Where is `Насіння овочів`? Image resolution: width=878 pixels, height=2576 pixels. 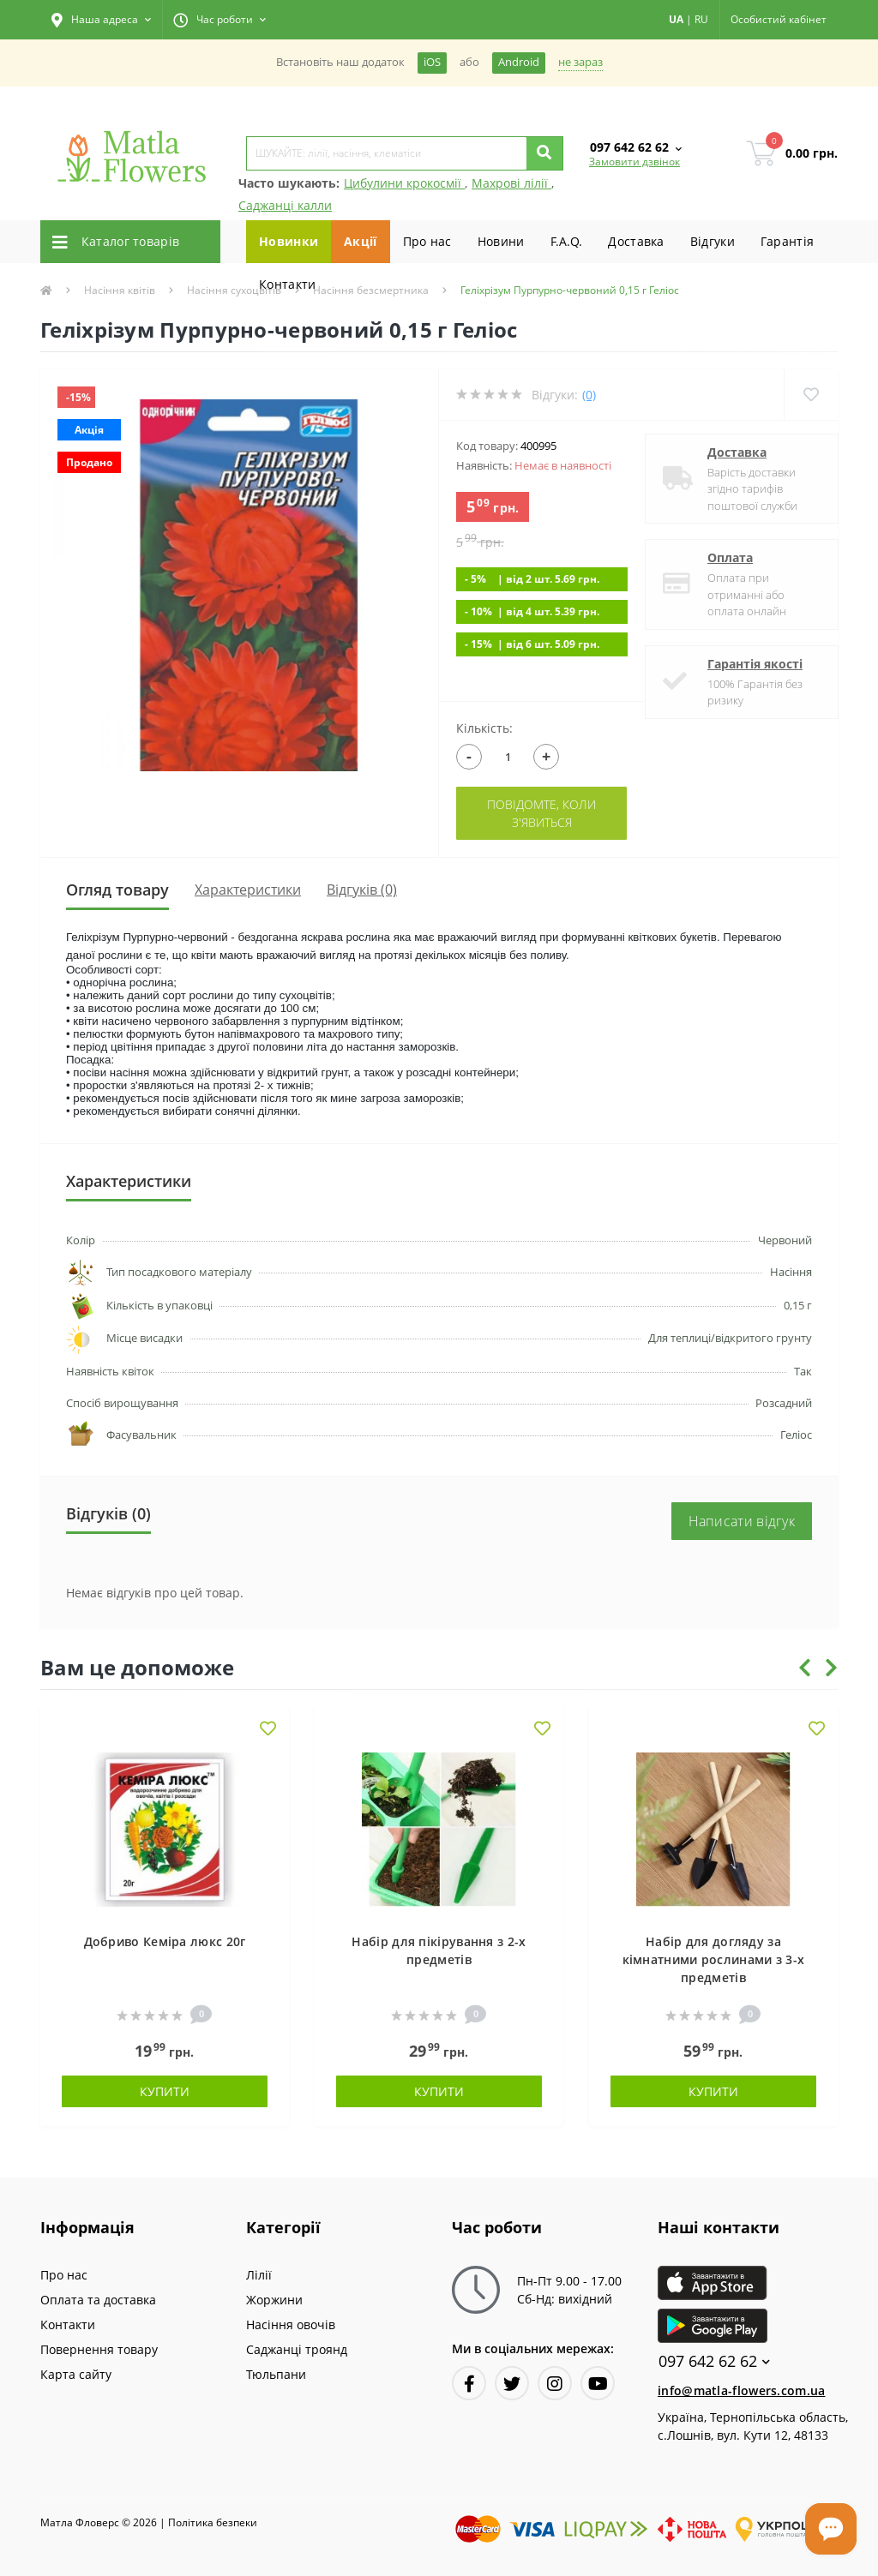
Насіння овочів is located at coordinates (290, 2324).